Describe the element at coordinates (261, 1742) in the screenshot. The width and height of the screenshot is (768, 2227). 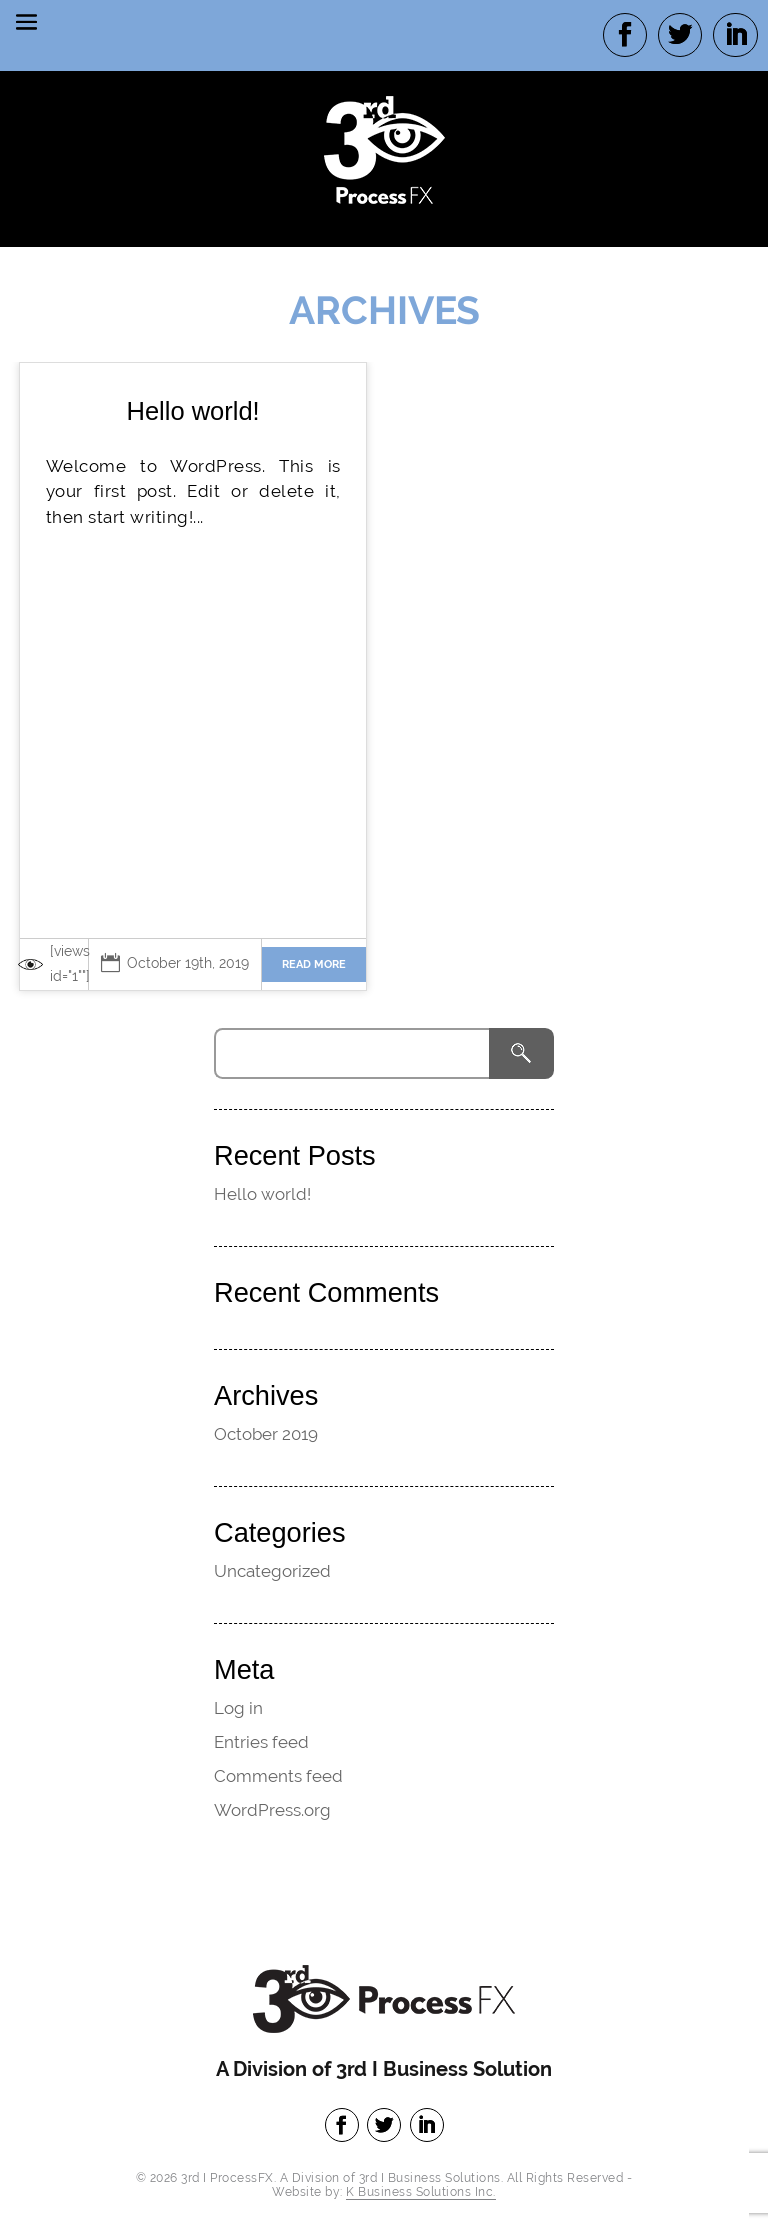
I see `Entries feed` at that location.